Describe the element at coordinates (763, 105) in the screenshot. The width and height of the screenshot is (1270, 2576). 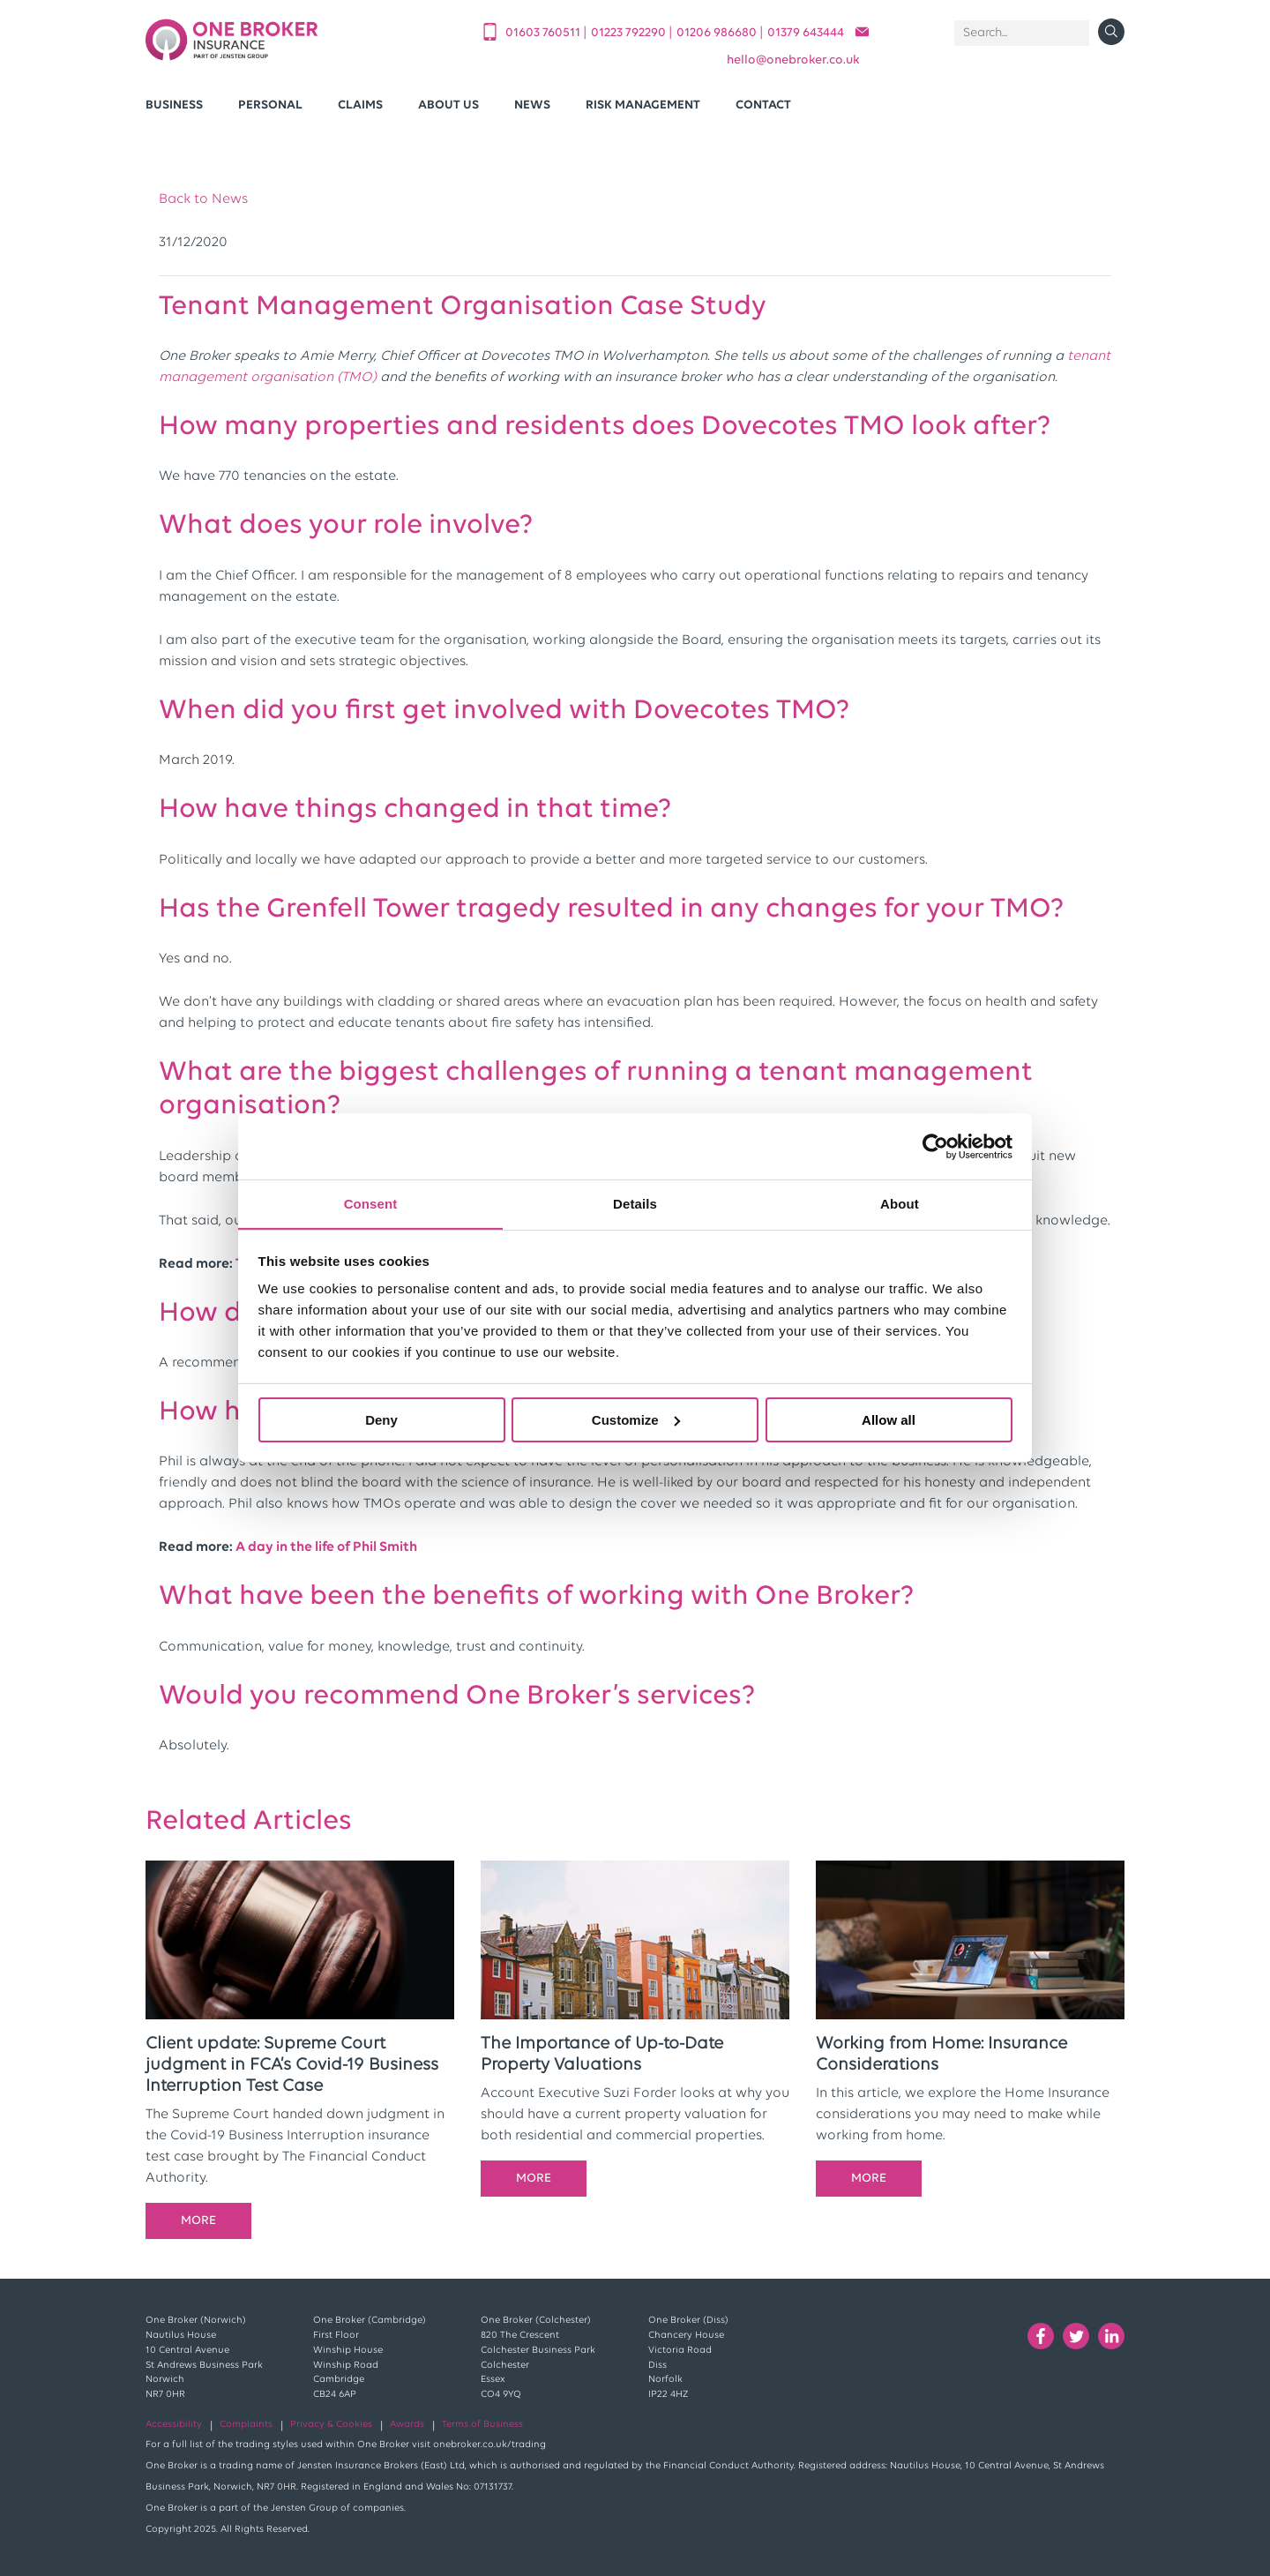
I see `Contact` at that location.